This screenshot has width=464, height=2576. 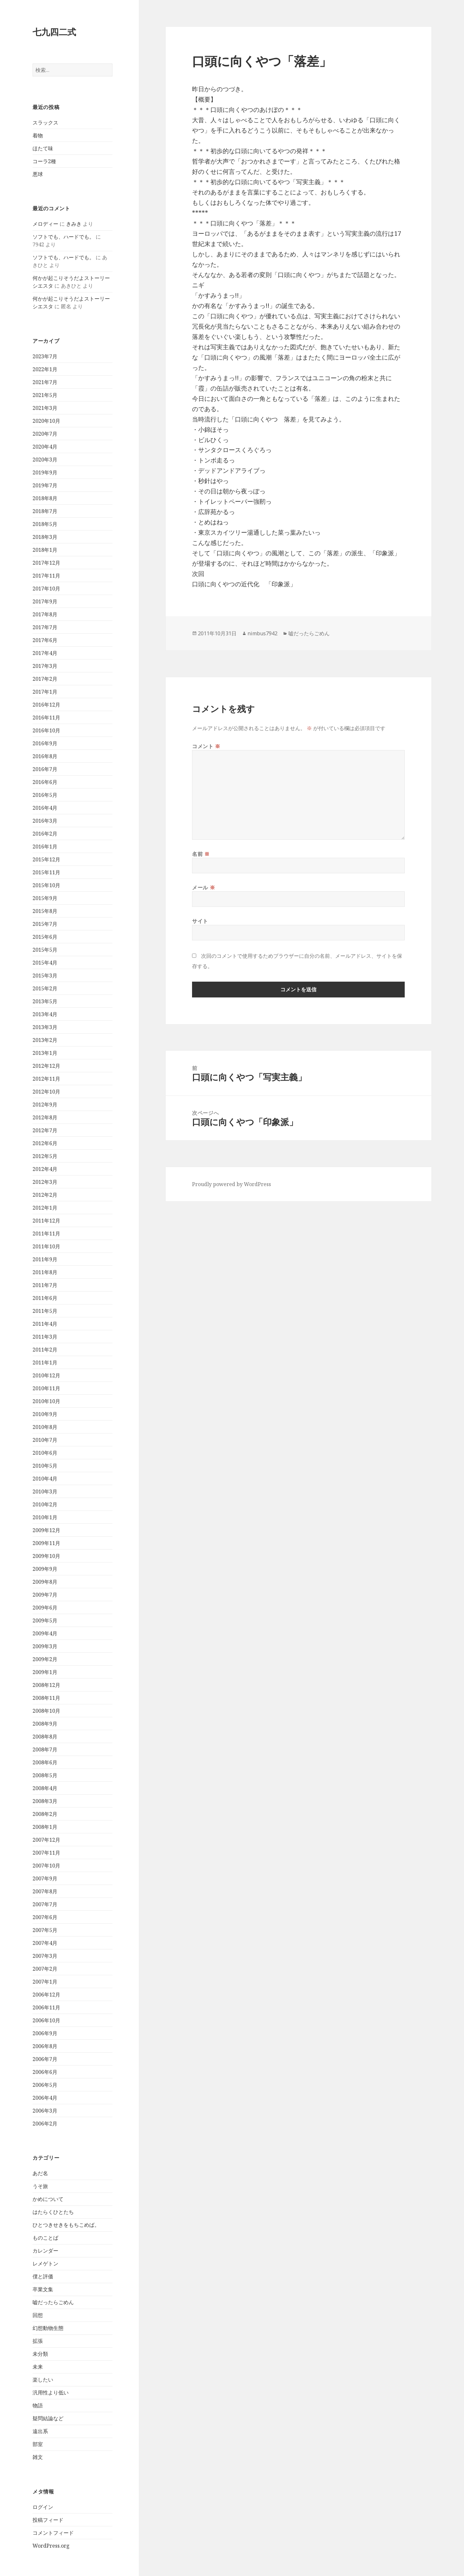 What do you see at coordinates (38, 2405) in the screenshot?
I see `物語` at bounding box center [38, 2405].